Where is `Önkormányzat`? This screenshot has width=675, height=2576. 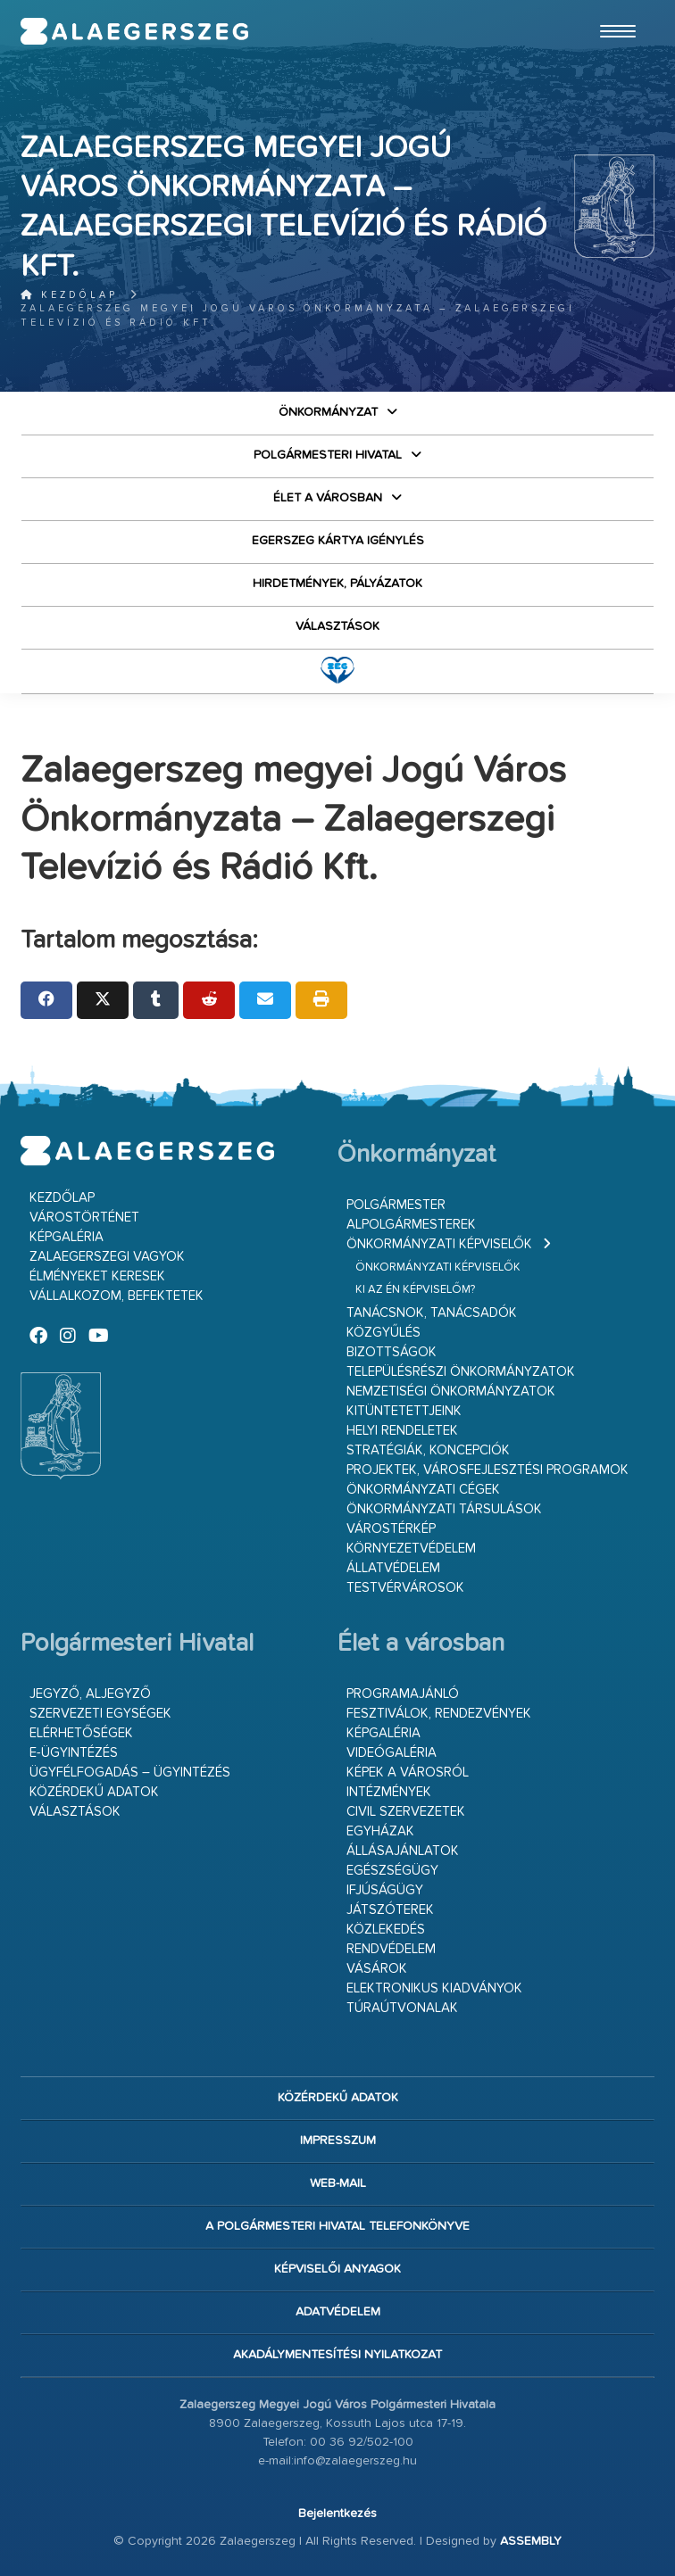
Önkormányzat is located at coordinates (328, 412).